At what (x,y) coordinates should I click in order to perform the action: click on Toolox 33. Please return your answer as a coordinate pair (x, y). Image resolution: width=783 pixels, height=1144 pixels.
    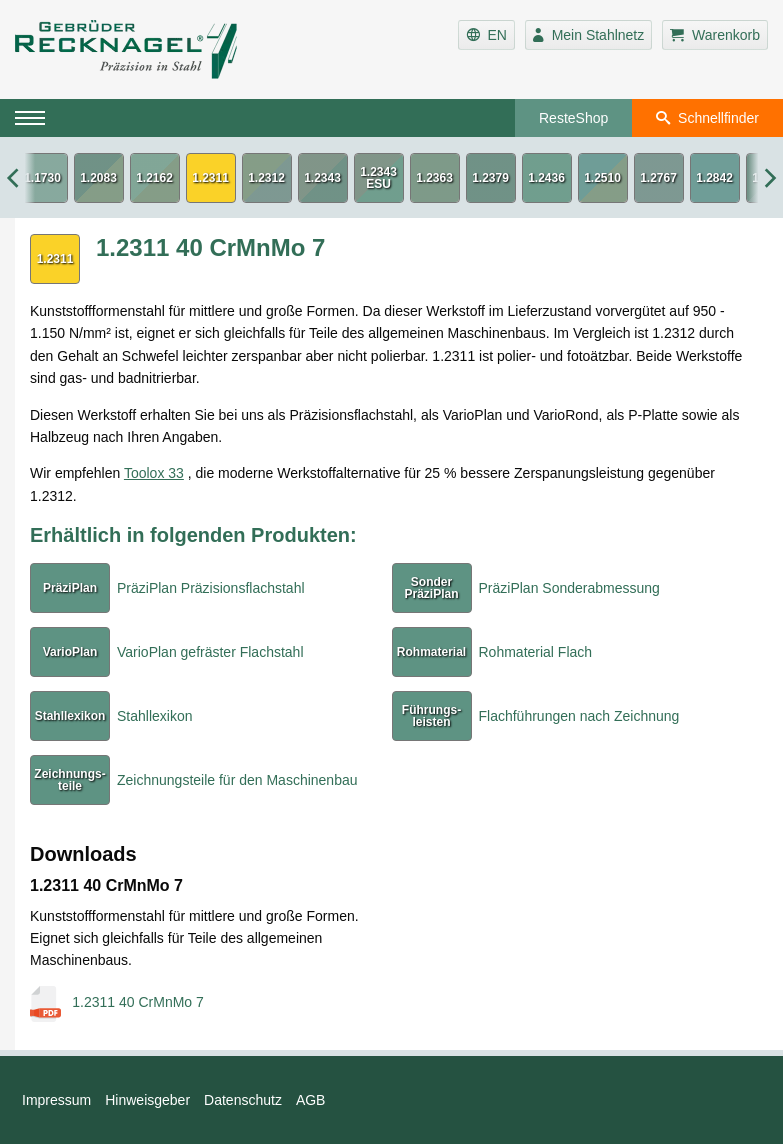
    Looking at the image, I should click on (154, 473).